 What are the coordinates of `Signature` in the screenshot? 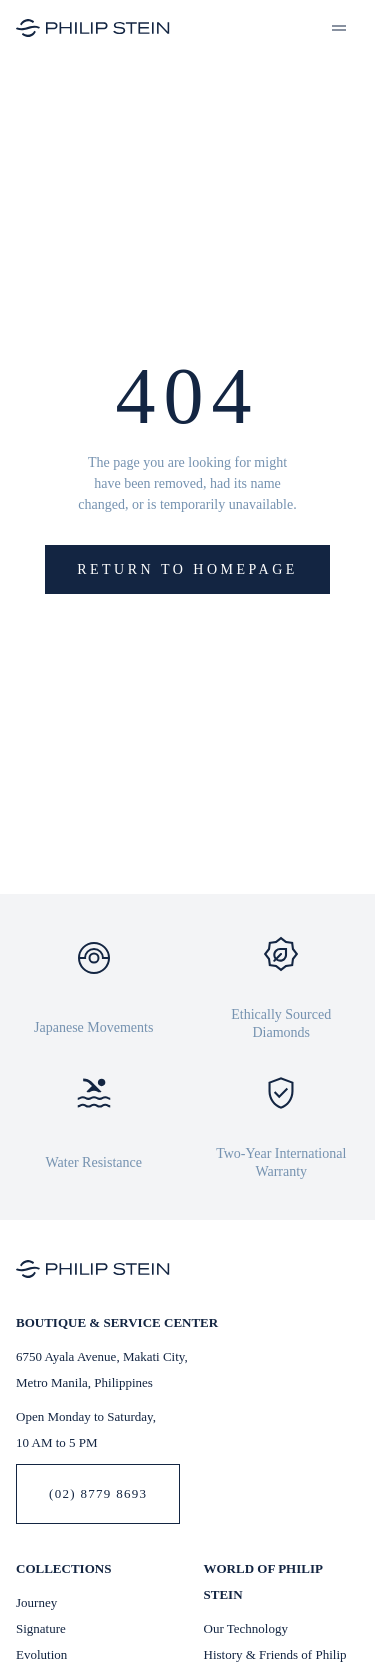 It's located at (41, 1628).